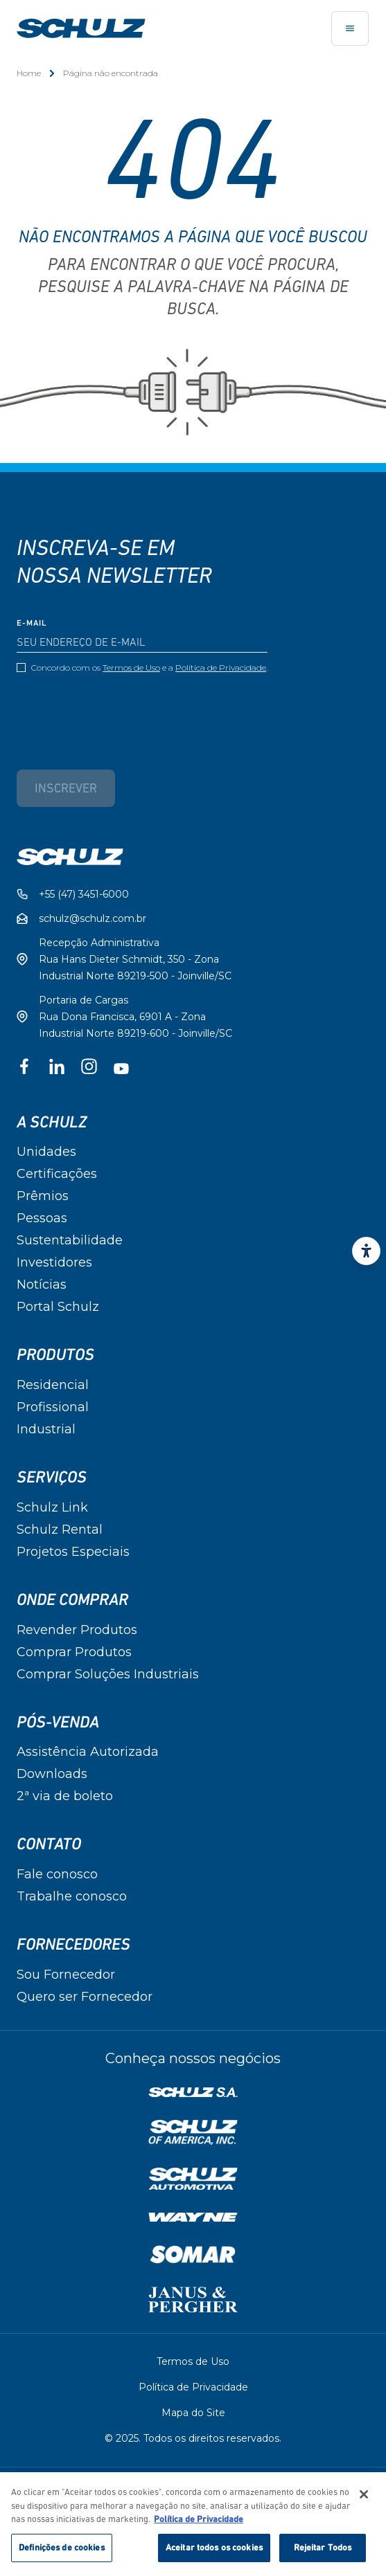  Describe the element at coordinates (108, 1674) in the screenshot. I see `Comprar Soluções Industriais` at that location.